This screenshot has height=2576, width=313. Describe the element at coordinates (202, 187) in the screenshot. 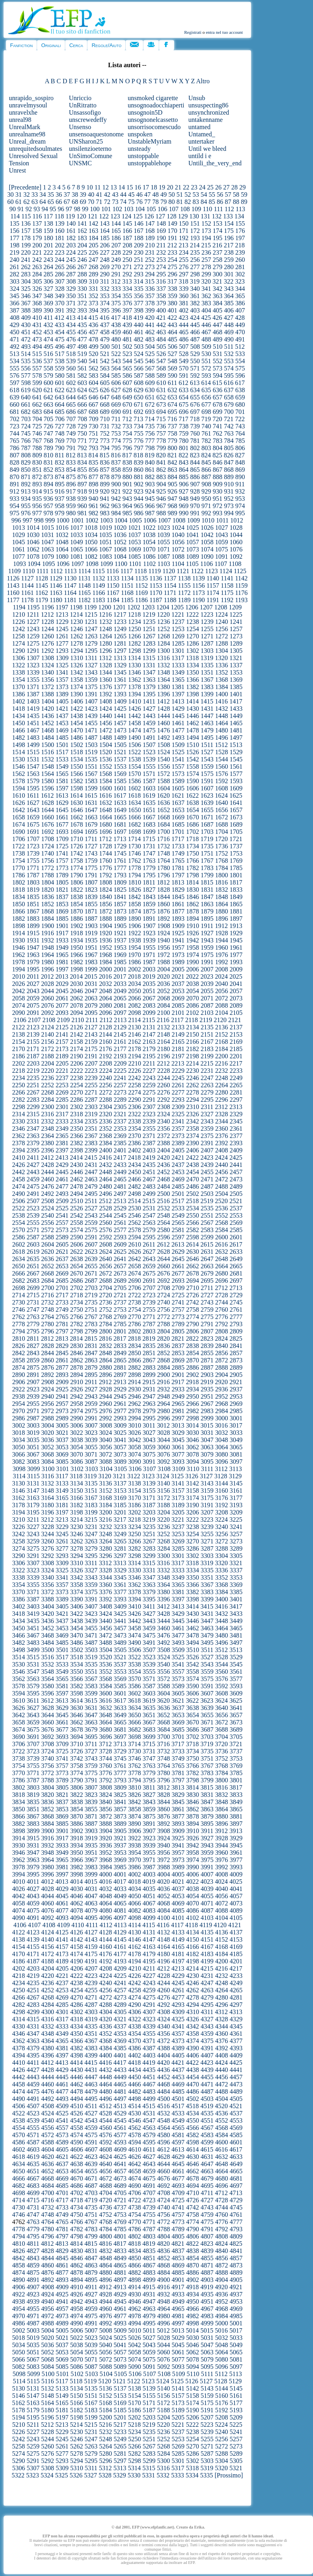

I see `24` at that location.